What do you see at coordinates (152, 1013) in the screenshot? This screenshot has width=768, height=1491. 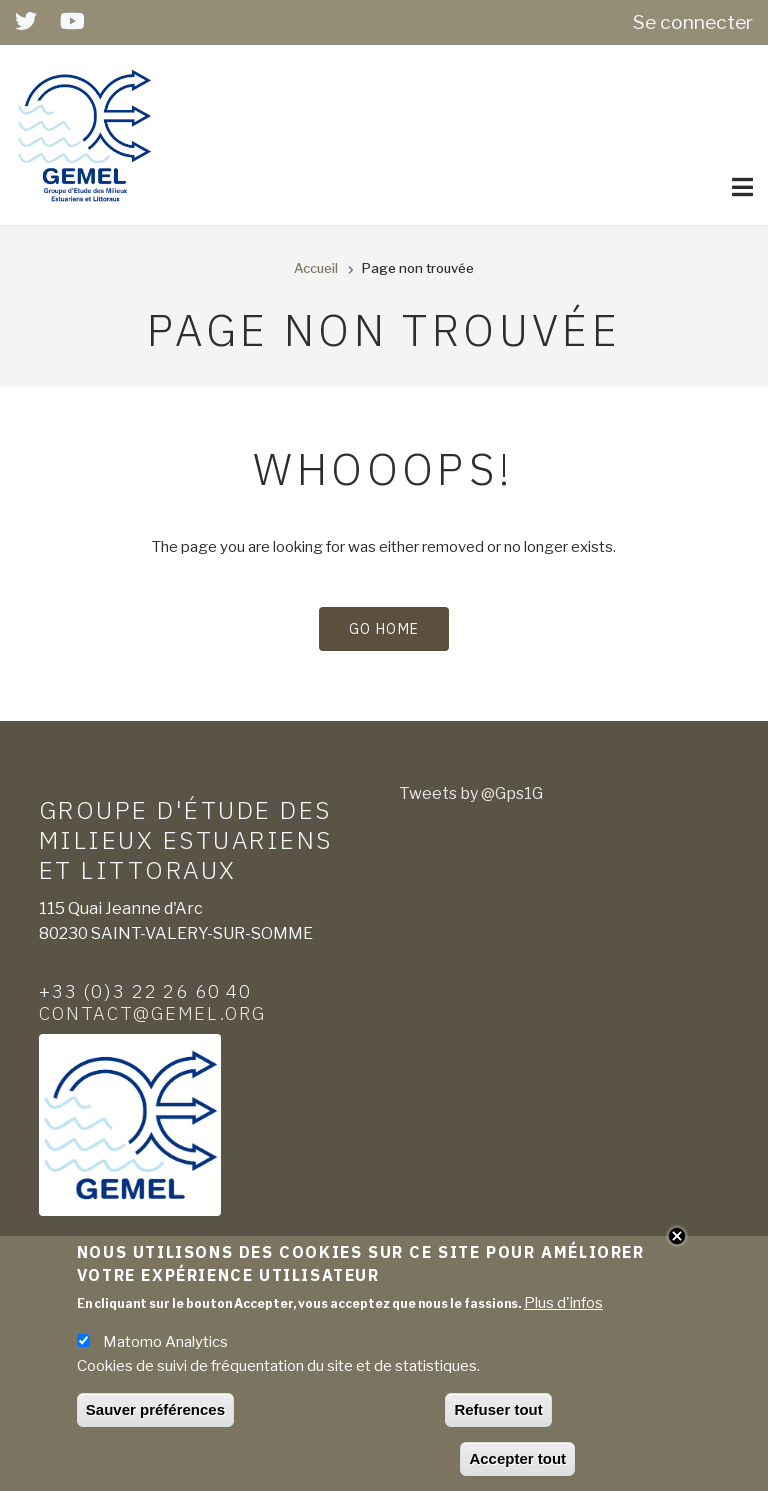 I see `contact@gemel.org` at bounding box center [152, 1013].